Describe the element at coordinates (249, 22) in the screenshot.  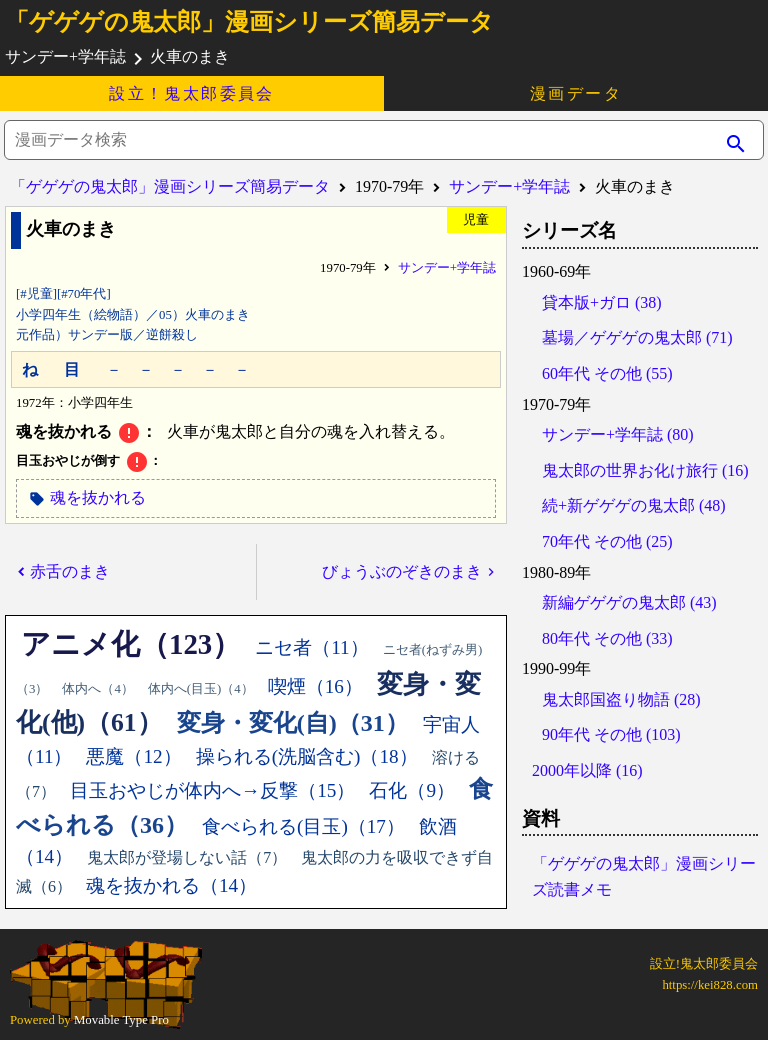
I see `「ゲゲゲの鬼太郎」漫画シリーズ簡易データ` at that location.